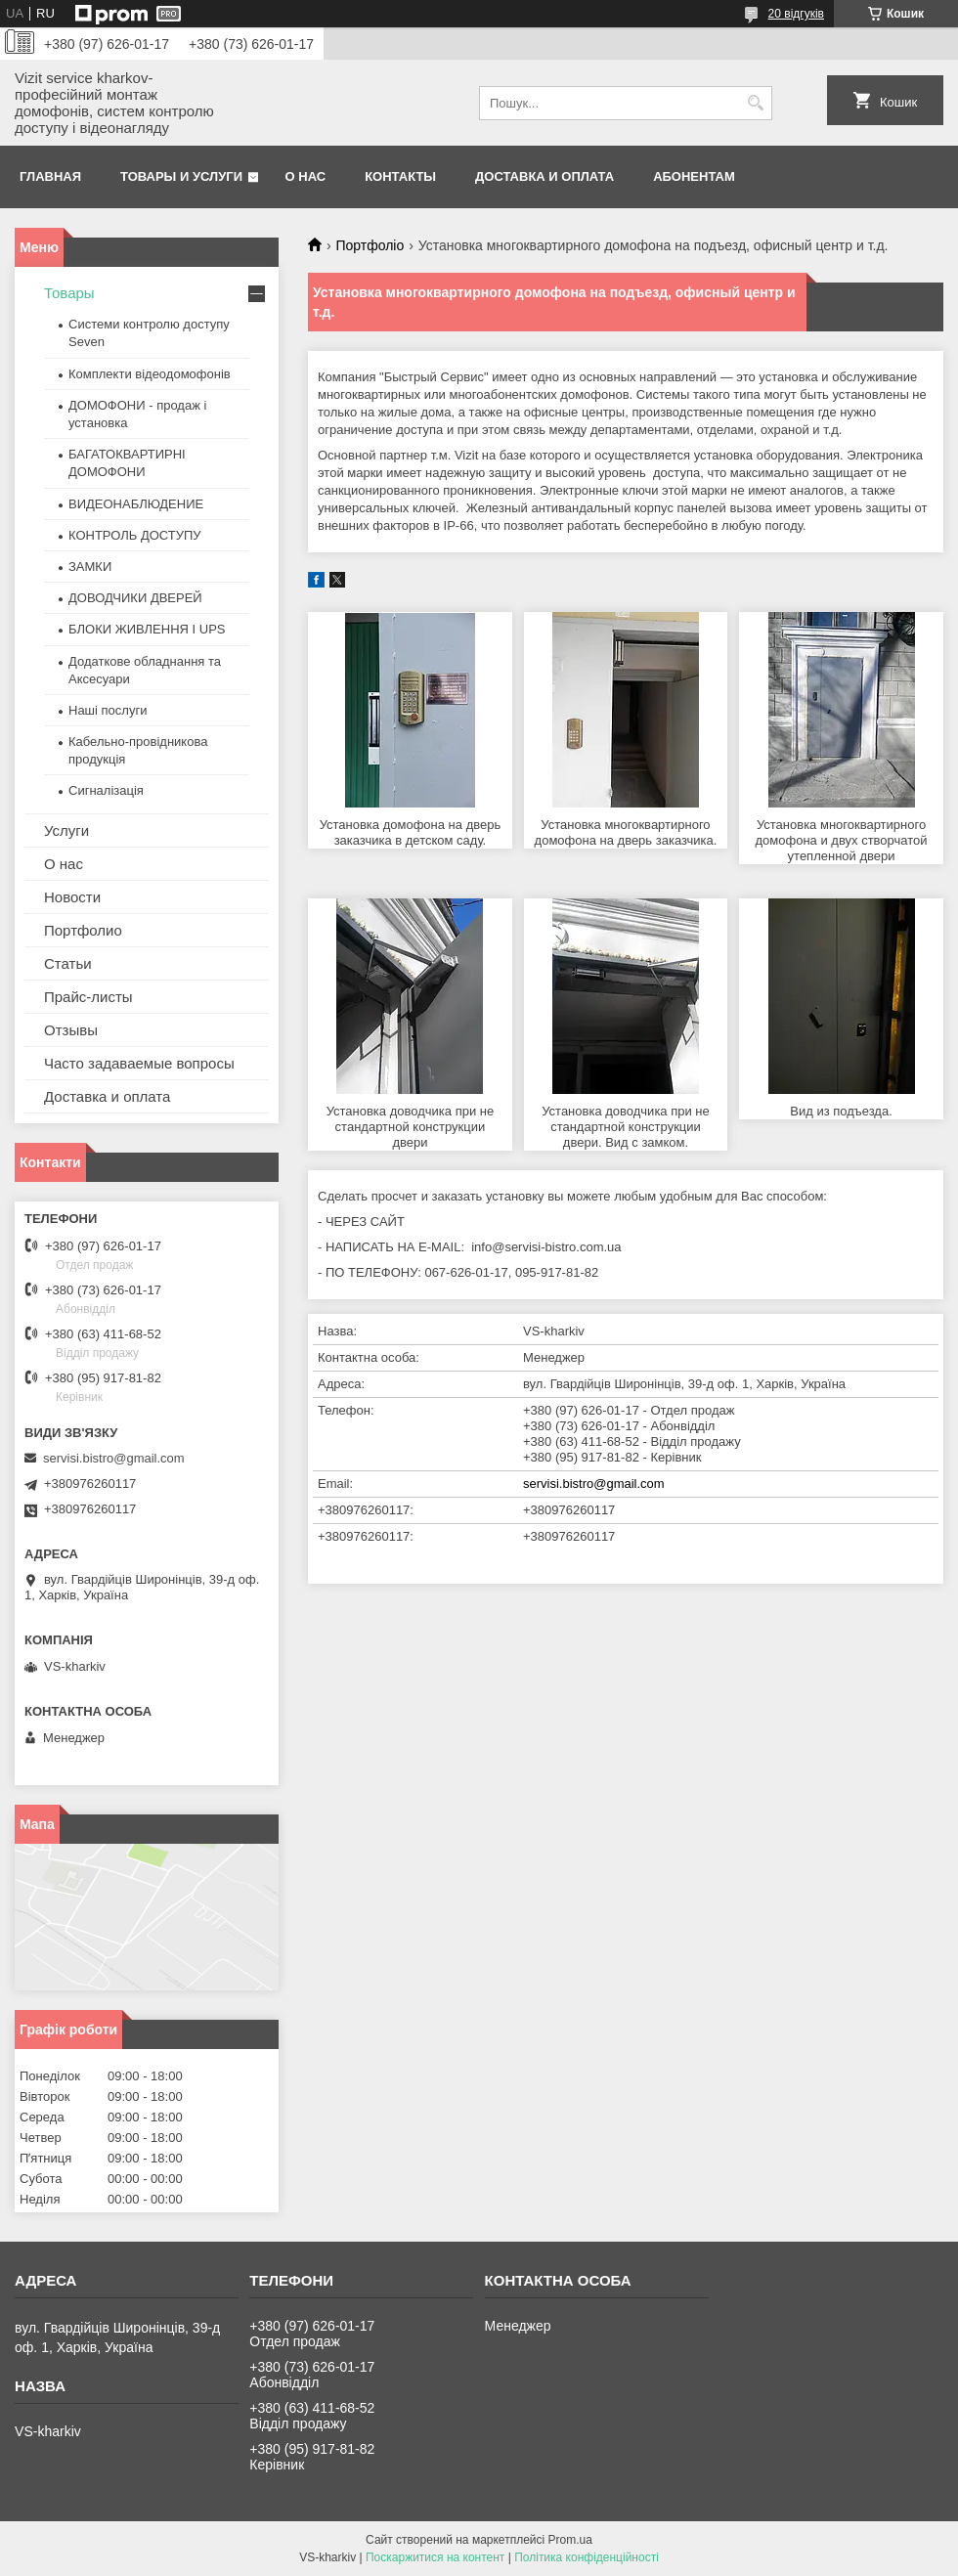 The width and height of the screenshot is (958, 2576). Describe the element at coordinates (68, 963) in the screenshot. I see `Статьи` at that location.